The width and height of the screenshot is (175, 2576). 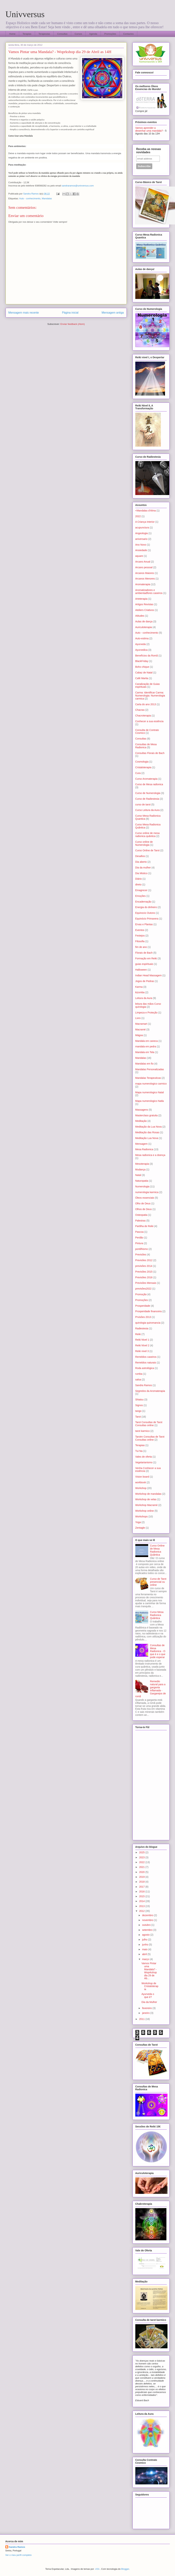 What do you see at coordinates (148, 1920) in the screenshot?
I see `novembro` at bounding box center [148, 1920].